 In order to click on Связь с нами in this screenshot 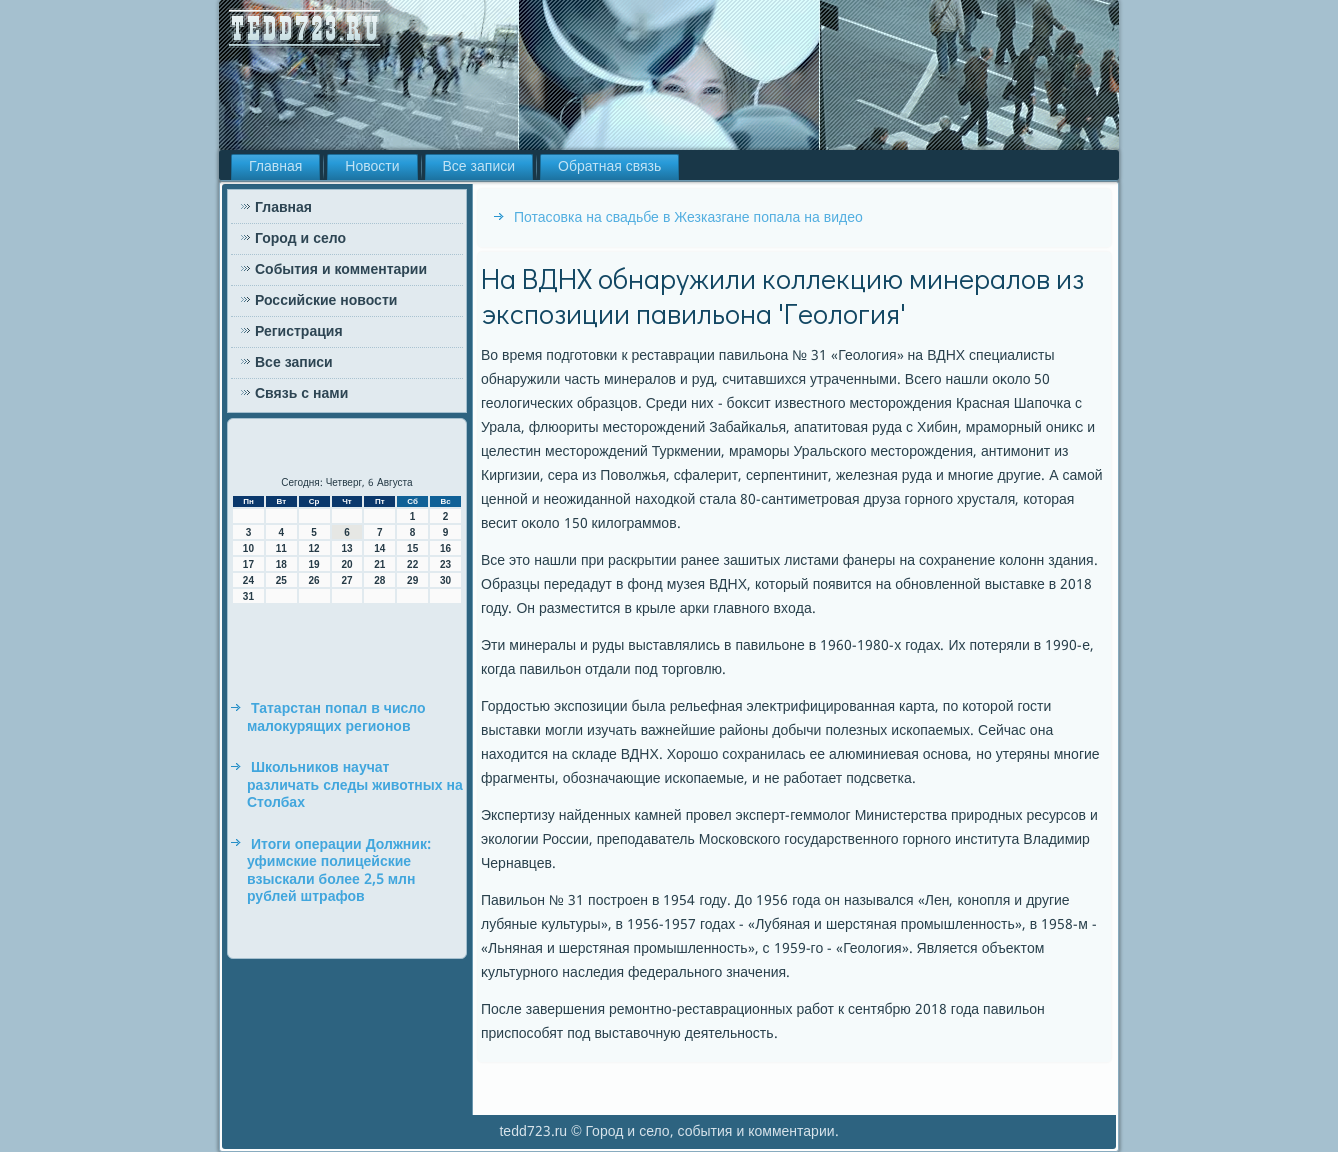, I will do `click(301, 394)`.